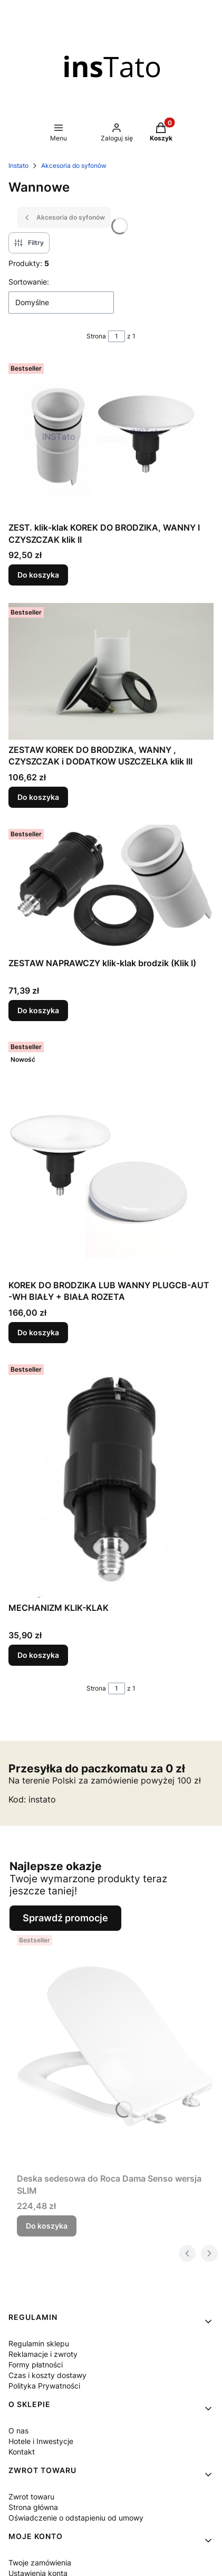 Image resolution: width=222 pixels, height=2576 pixels. Describe the element at coordinates (38, 1332) in the screenshot. I see `Do koszyka [Do koszyka KOREK DO BRODZIKA LUB WANNY PLUGCB-AUT -WH BIAŁY + BIAŁA ROZETA]` at that location.